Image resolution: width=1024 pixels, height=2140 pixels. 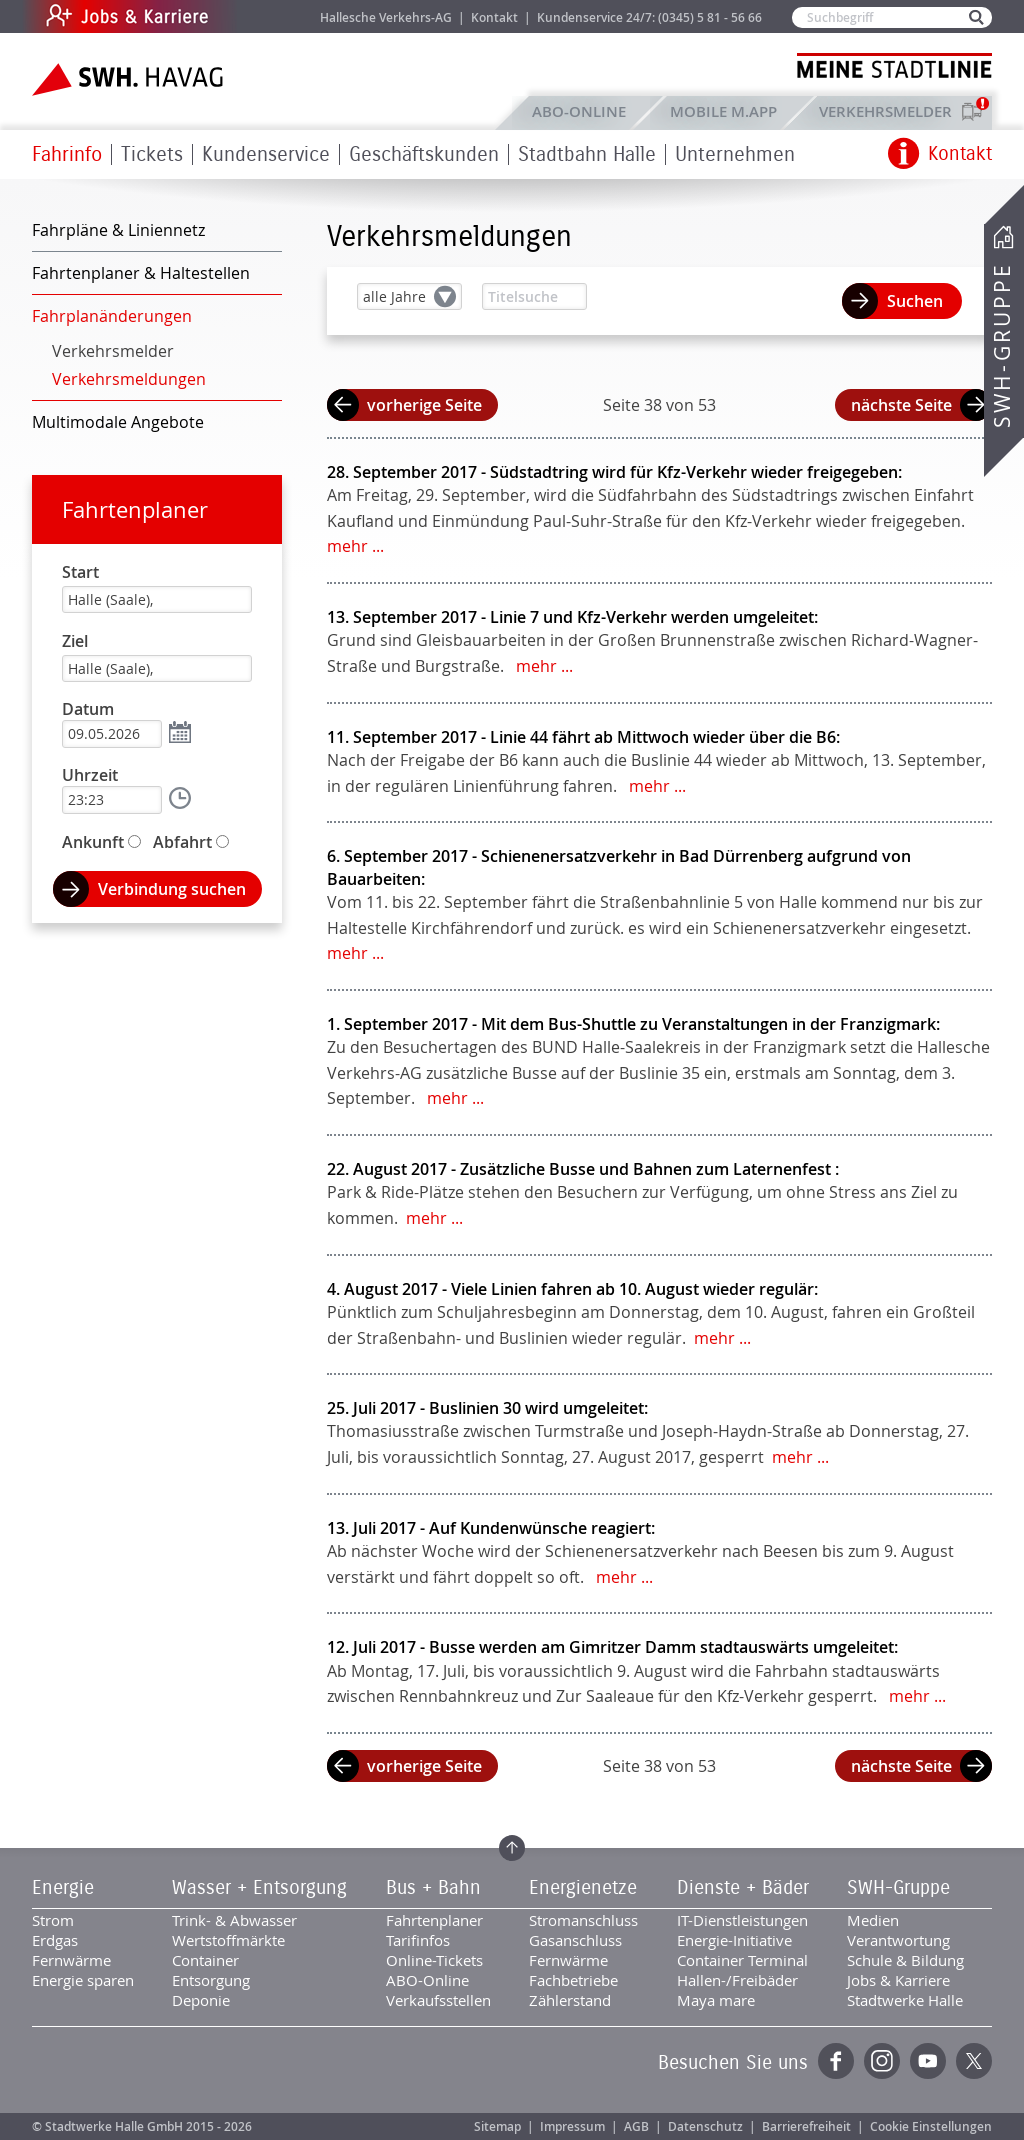 I want to click on mehr ..., so click(x=355, y=546).